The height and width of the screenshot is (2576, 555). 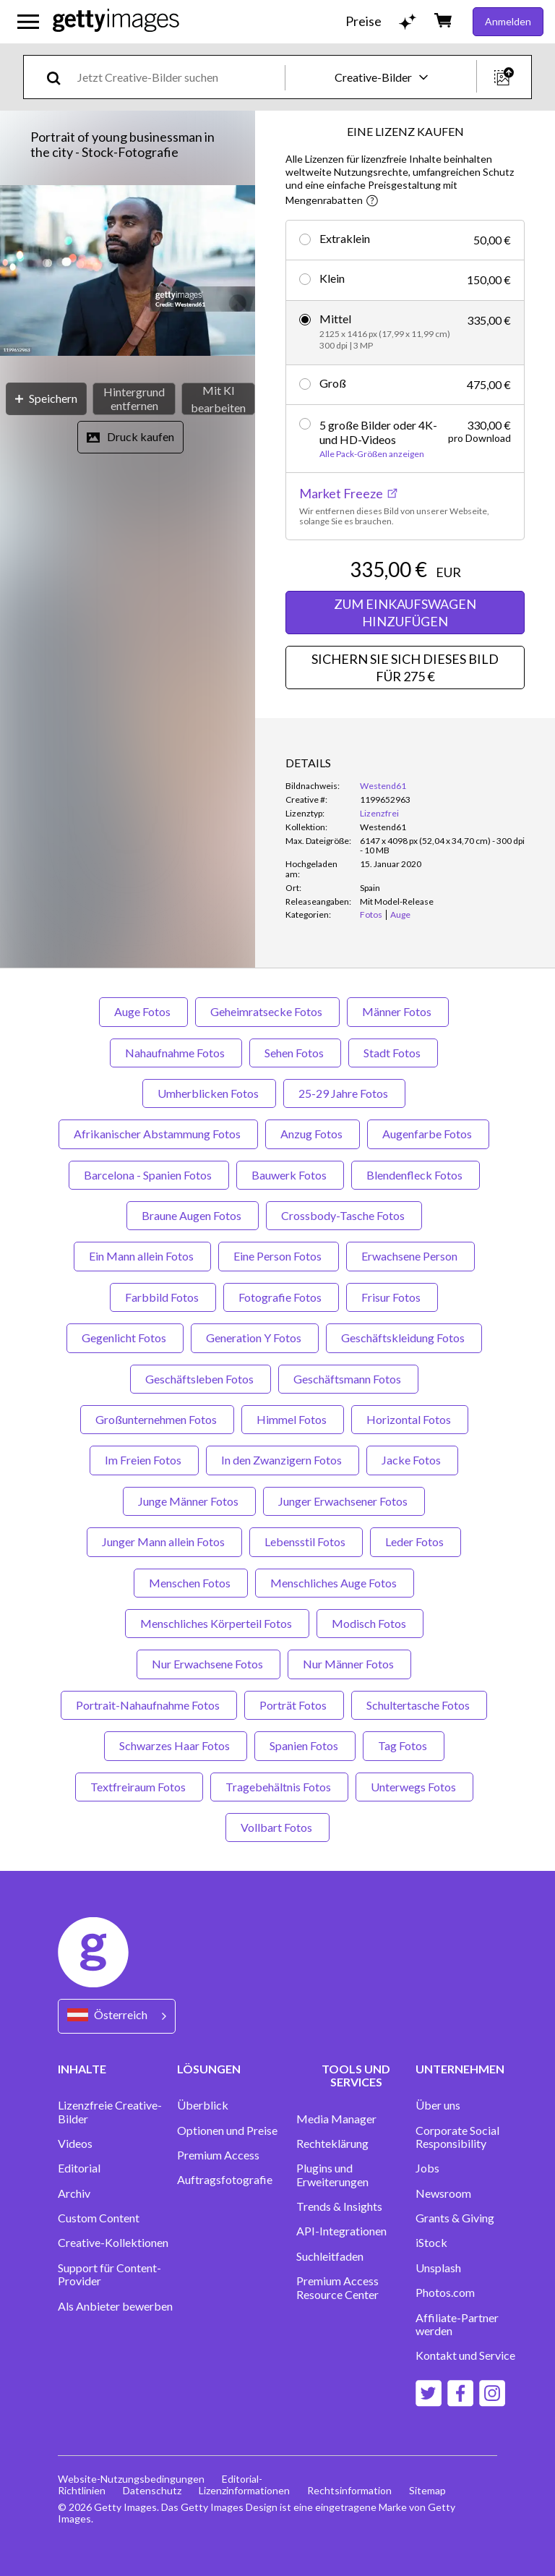 What do you see at coordinates (337, 2287) in the screenshot?
I see `Premium Access Resource Center` at bounding box center [337, 2287].